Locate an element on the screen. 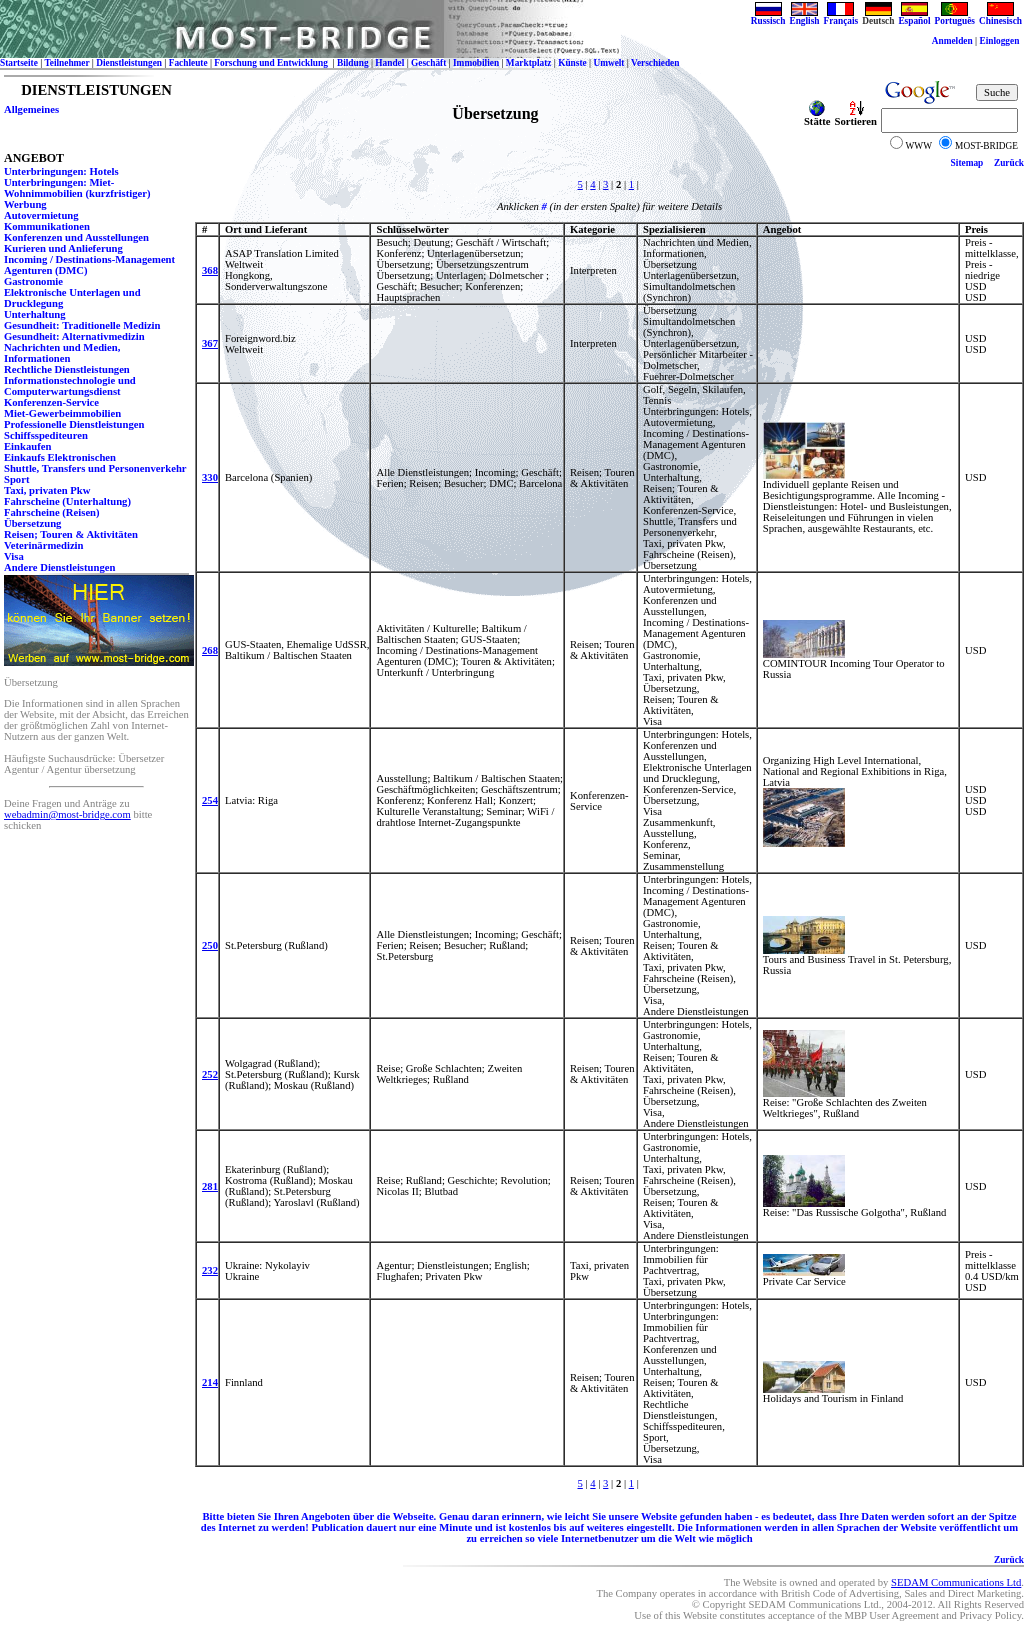  Einloggen is located at coordinates (999, 41).